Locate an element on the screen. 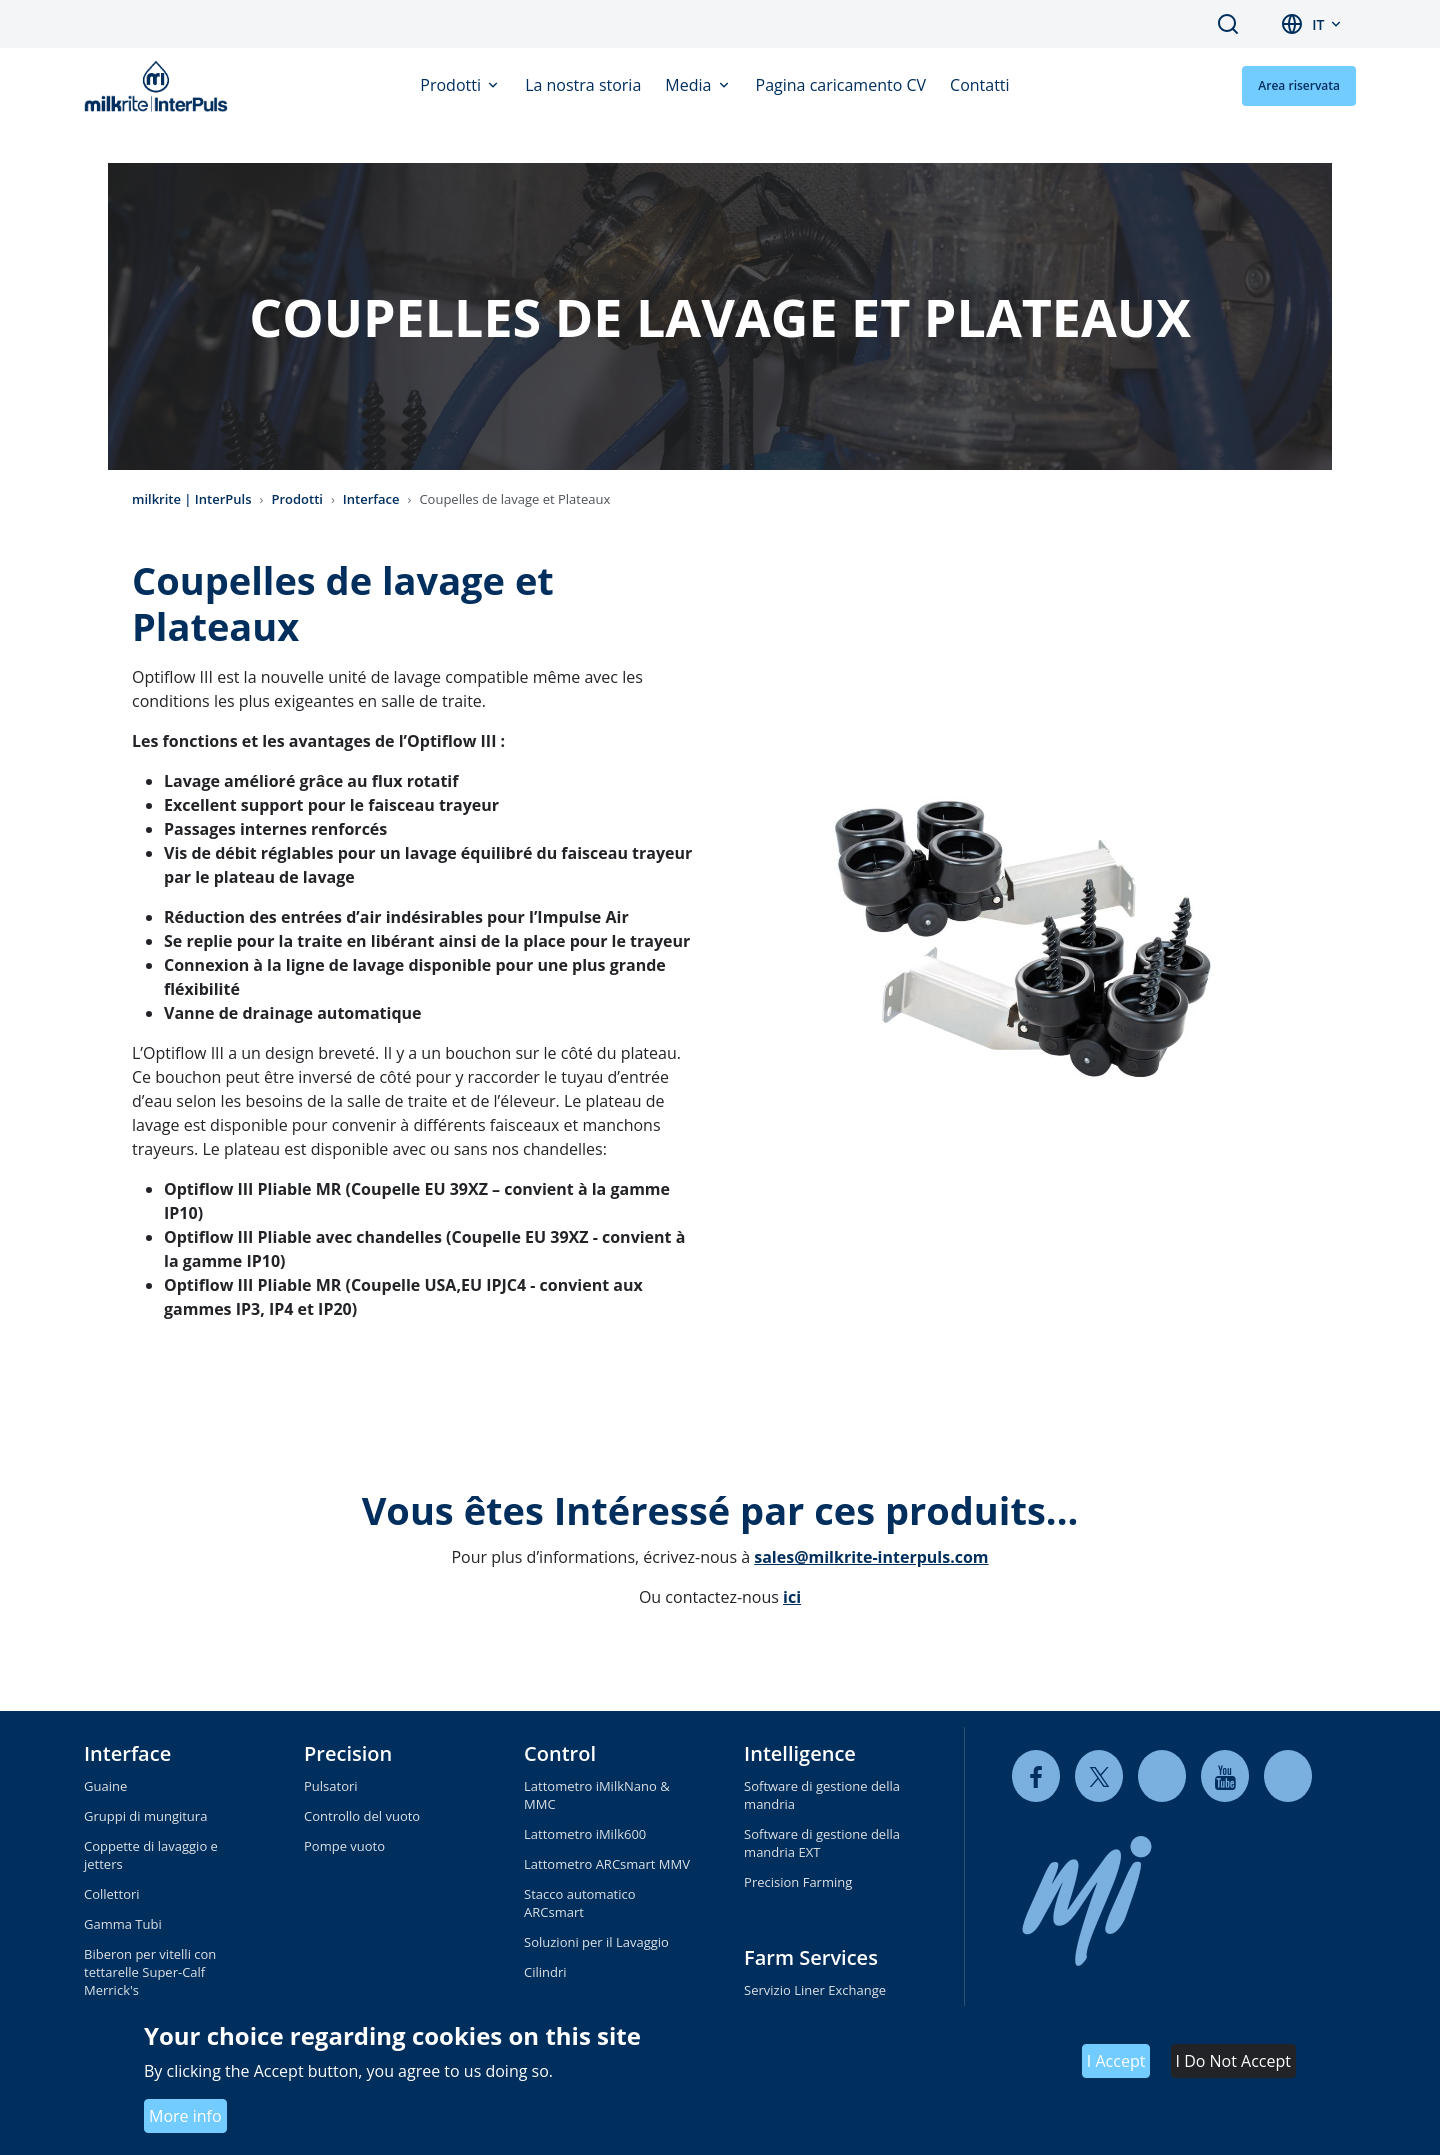  Collettori is located at coordinates (112, 1894).